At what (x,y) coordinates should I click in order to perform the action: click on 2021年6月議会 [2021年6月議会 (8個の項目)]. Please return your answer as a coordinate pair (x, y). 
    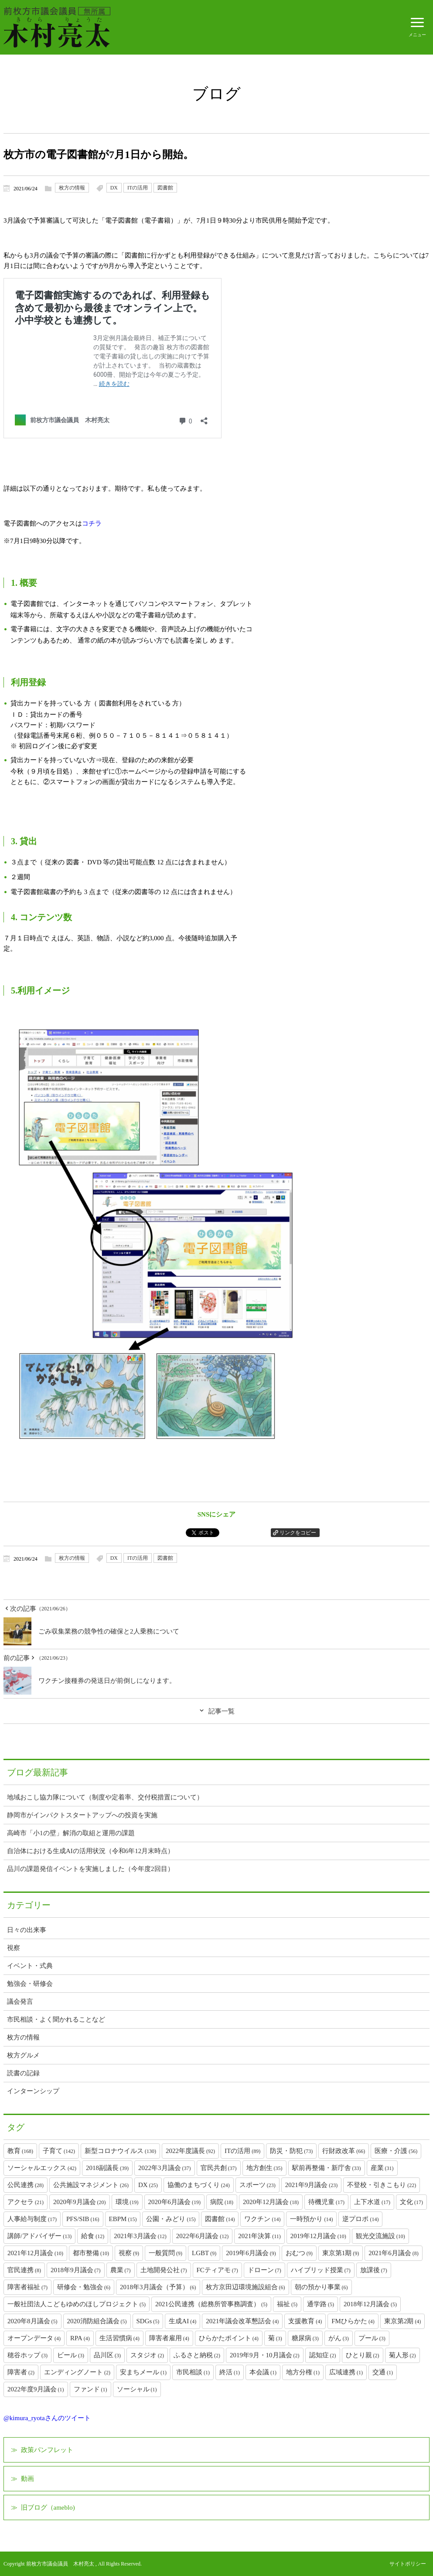
    Looking at the image, I should click on (393, 2252).